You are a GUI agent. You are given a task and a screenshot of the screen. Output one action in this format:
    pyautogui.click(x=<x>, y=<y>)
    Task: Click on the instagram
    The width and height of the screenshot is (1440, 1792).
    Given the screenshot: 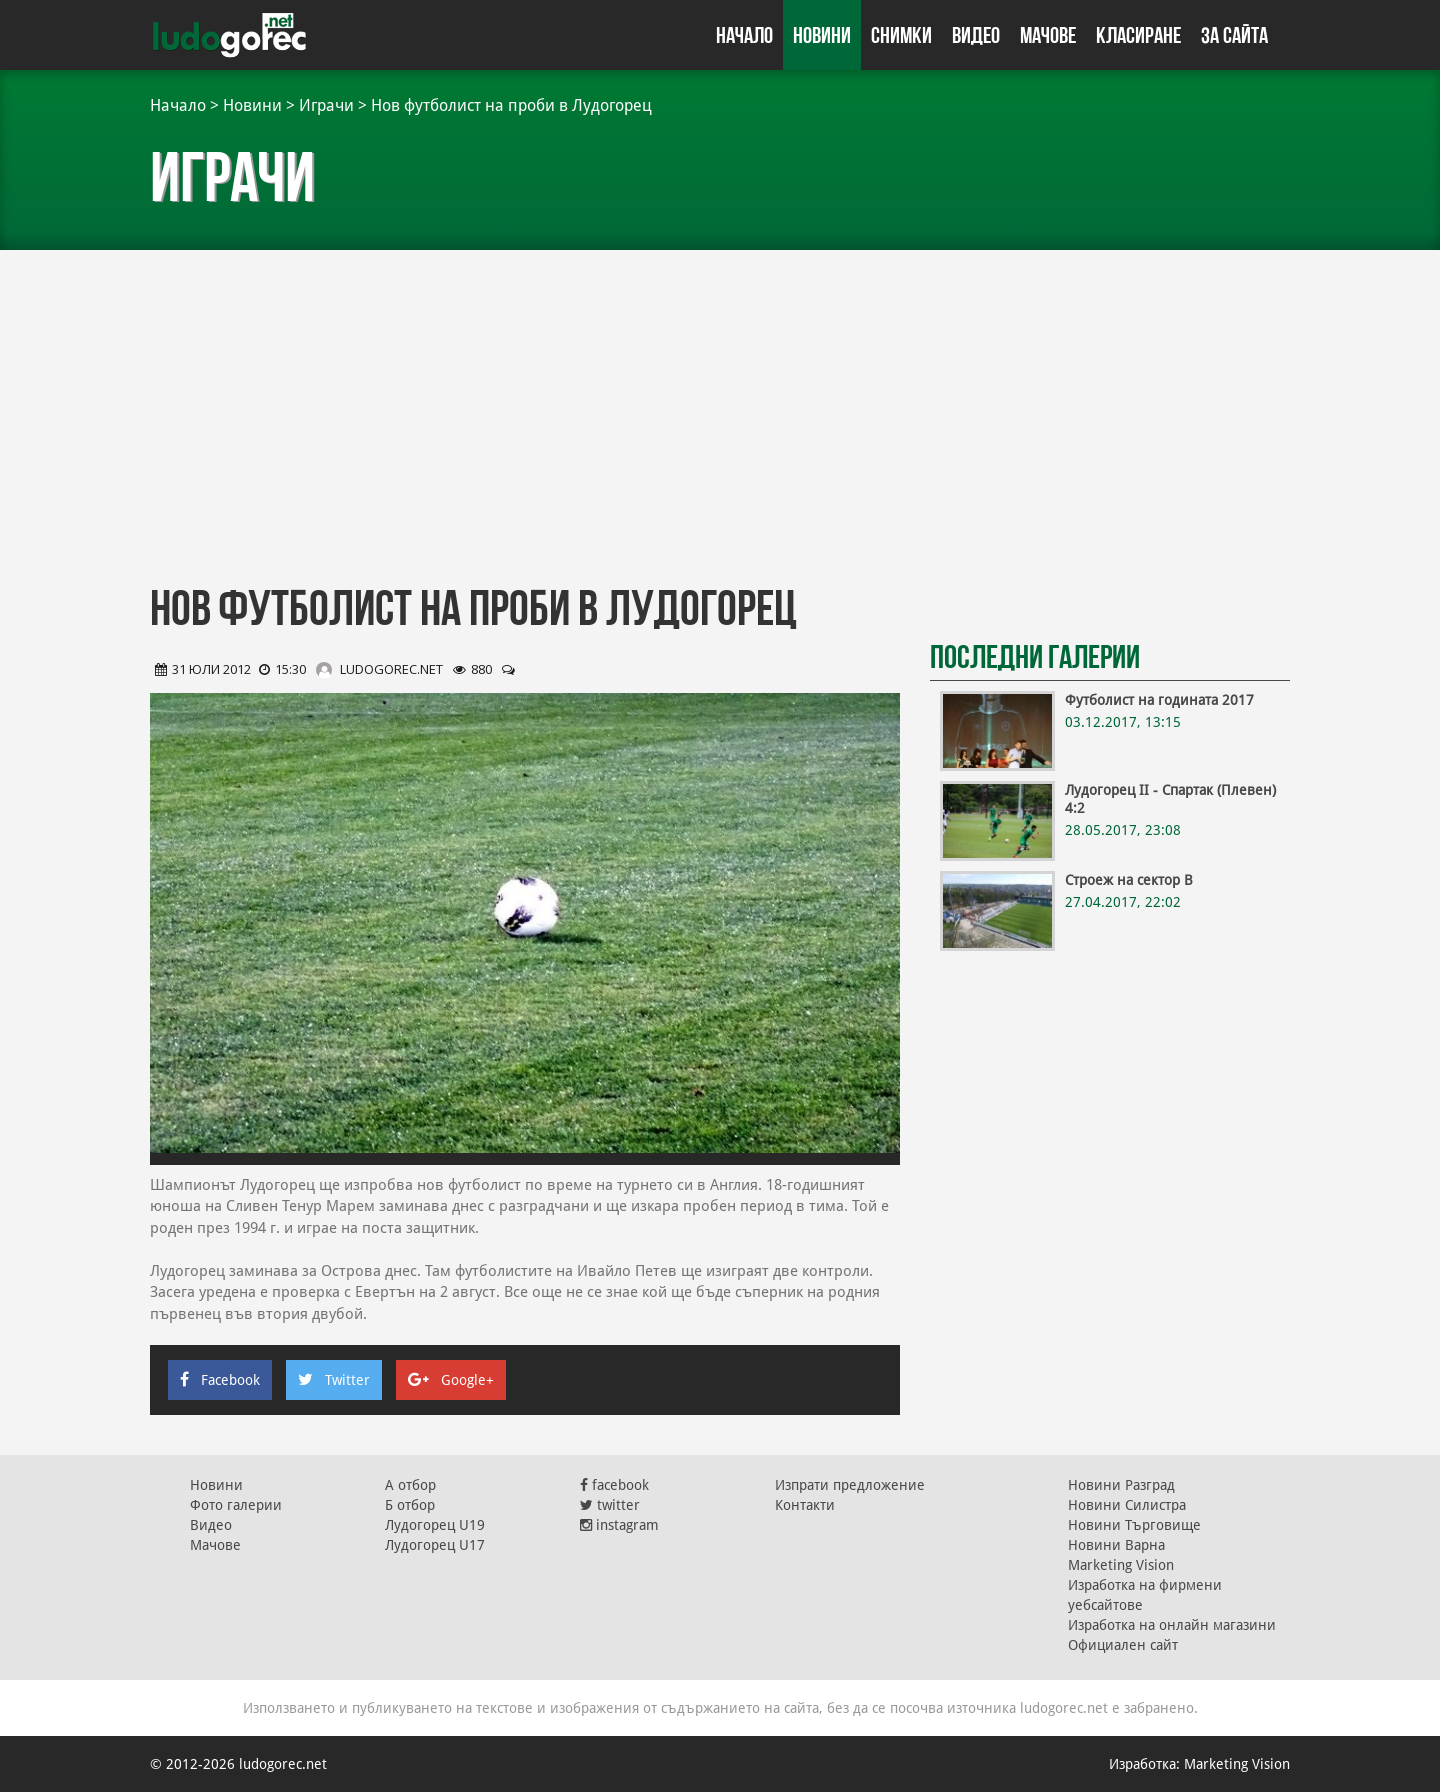 What is the action you would take?
    pyautogui.click(x=619, y=1525)
    